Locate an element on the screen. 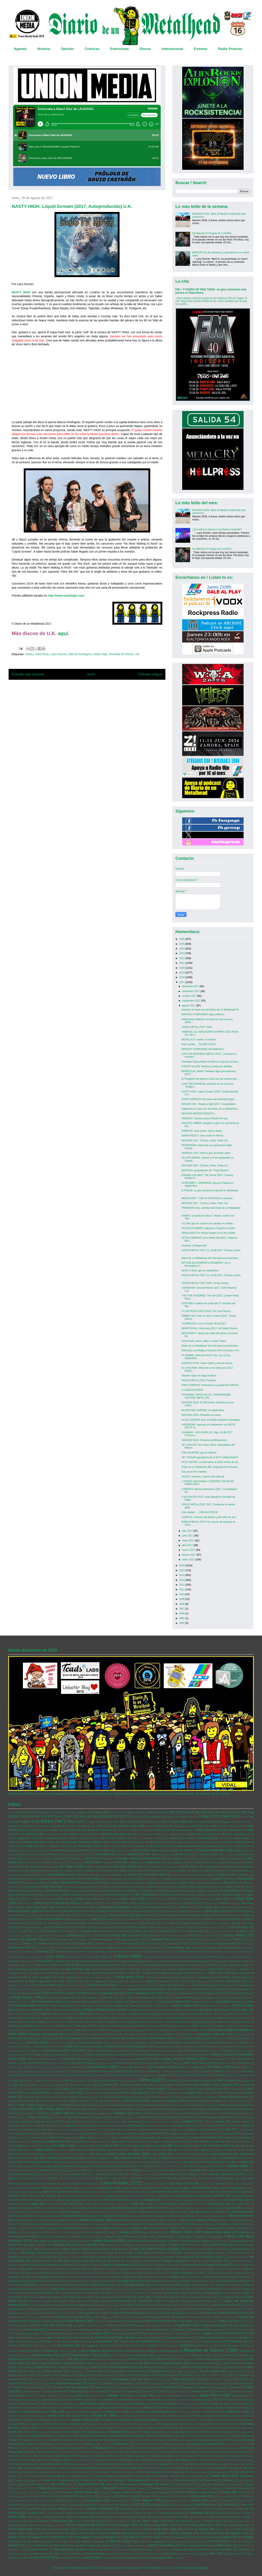 The height and width of the screenshot is (2576, 262). In This Moment is located at coordinates (246, 2129).